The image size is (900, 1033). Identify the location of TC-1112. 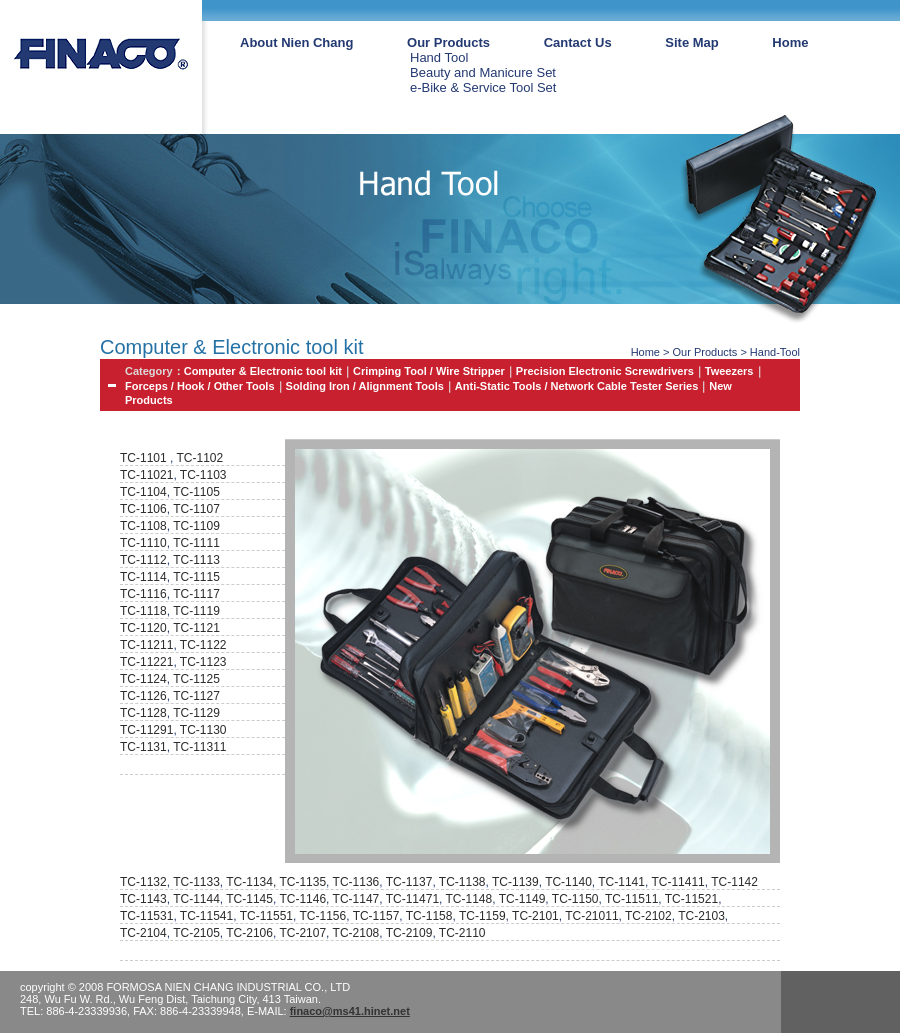
(143, 560).